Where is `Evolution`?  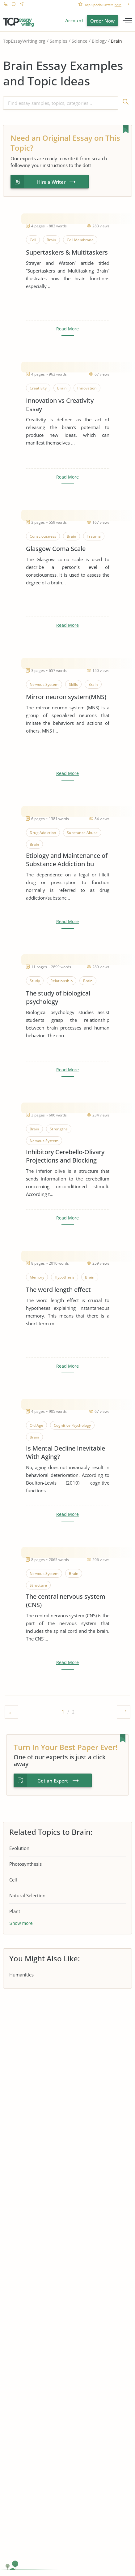 Evolution is located at coordinates (19, 1848).